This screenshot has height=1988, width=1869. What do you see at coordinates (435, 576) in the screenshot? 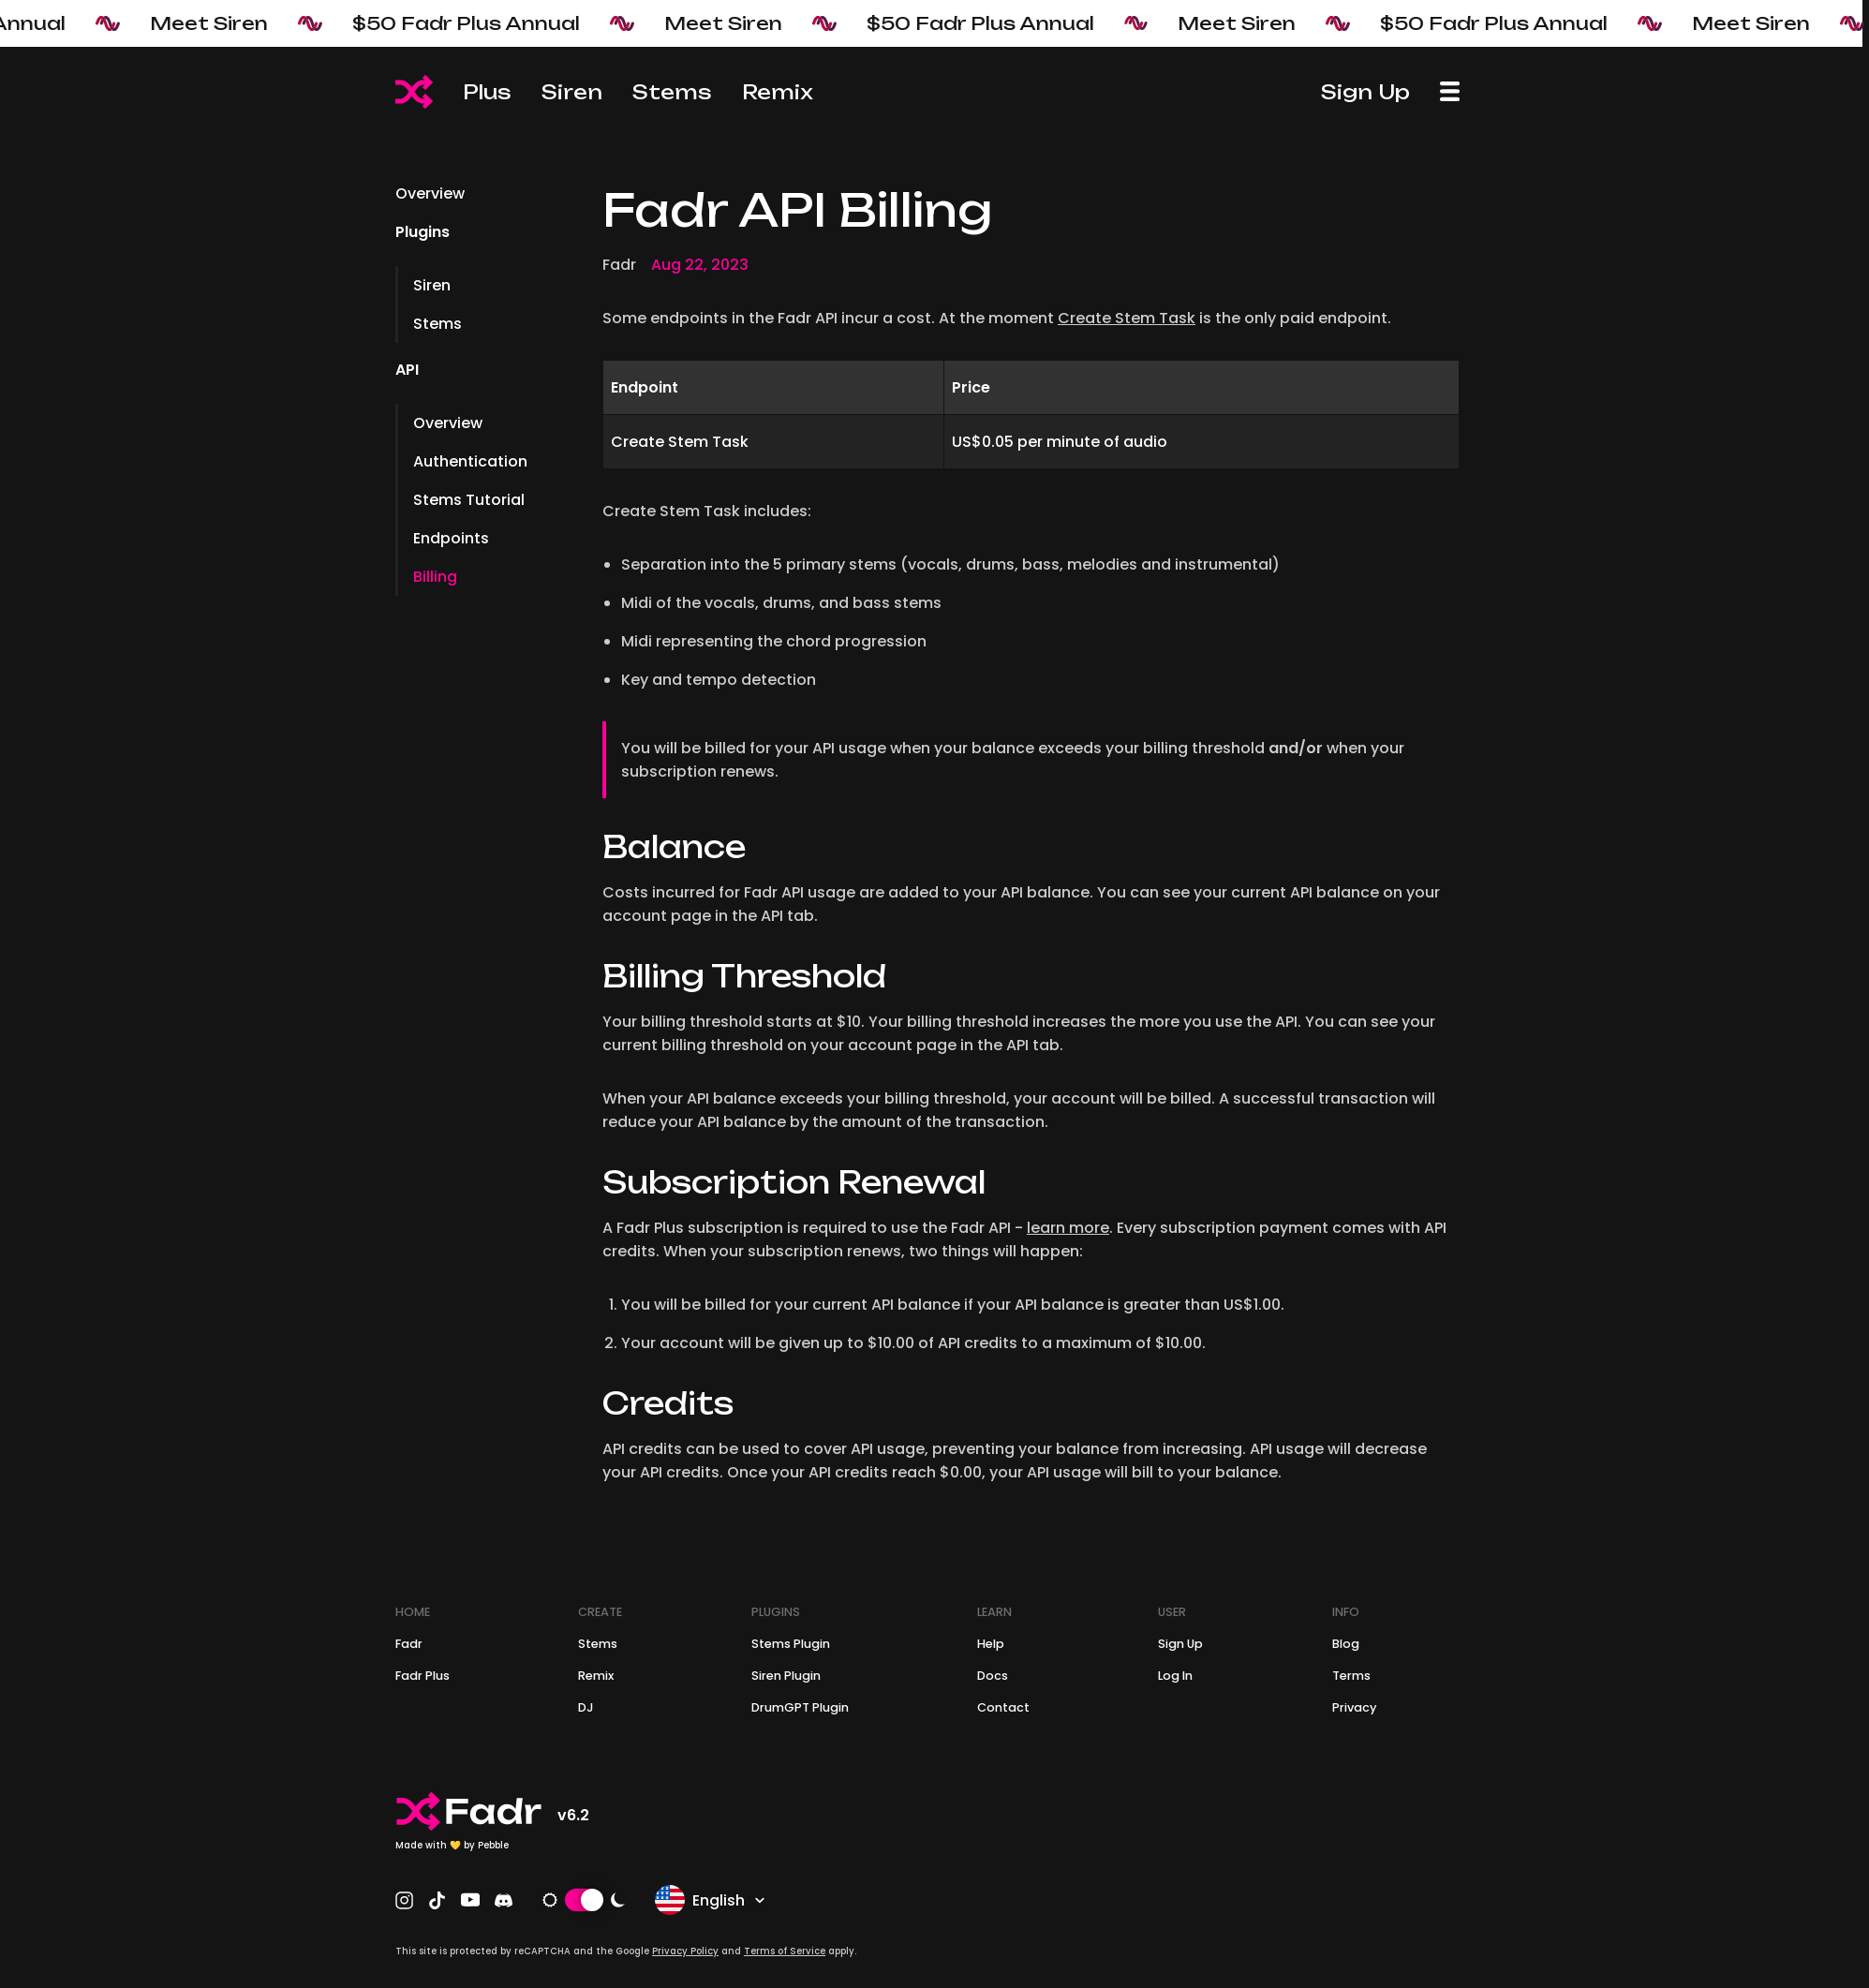
I see `Billing` at bounding box center [435, 576].